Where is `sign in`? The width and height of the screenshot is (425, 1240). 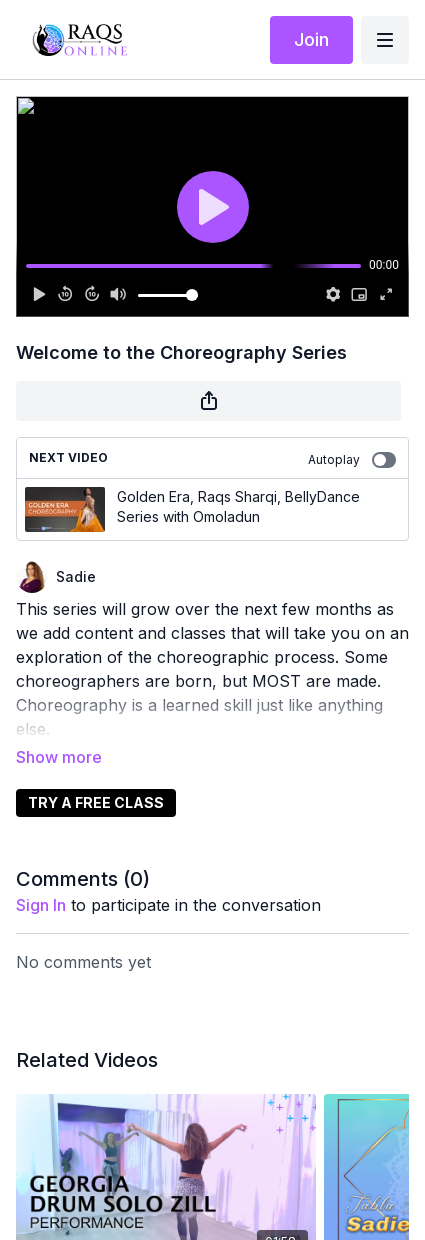 sign in is located at coordinates (41, 905).